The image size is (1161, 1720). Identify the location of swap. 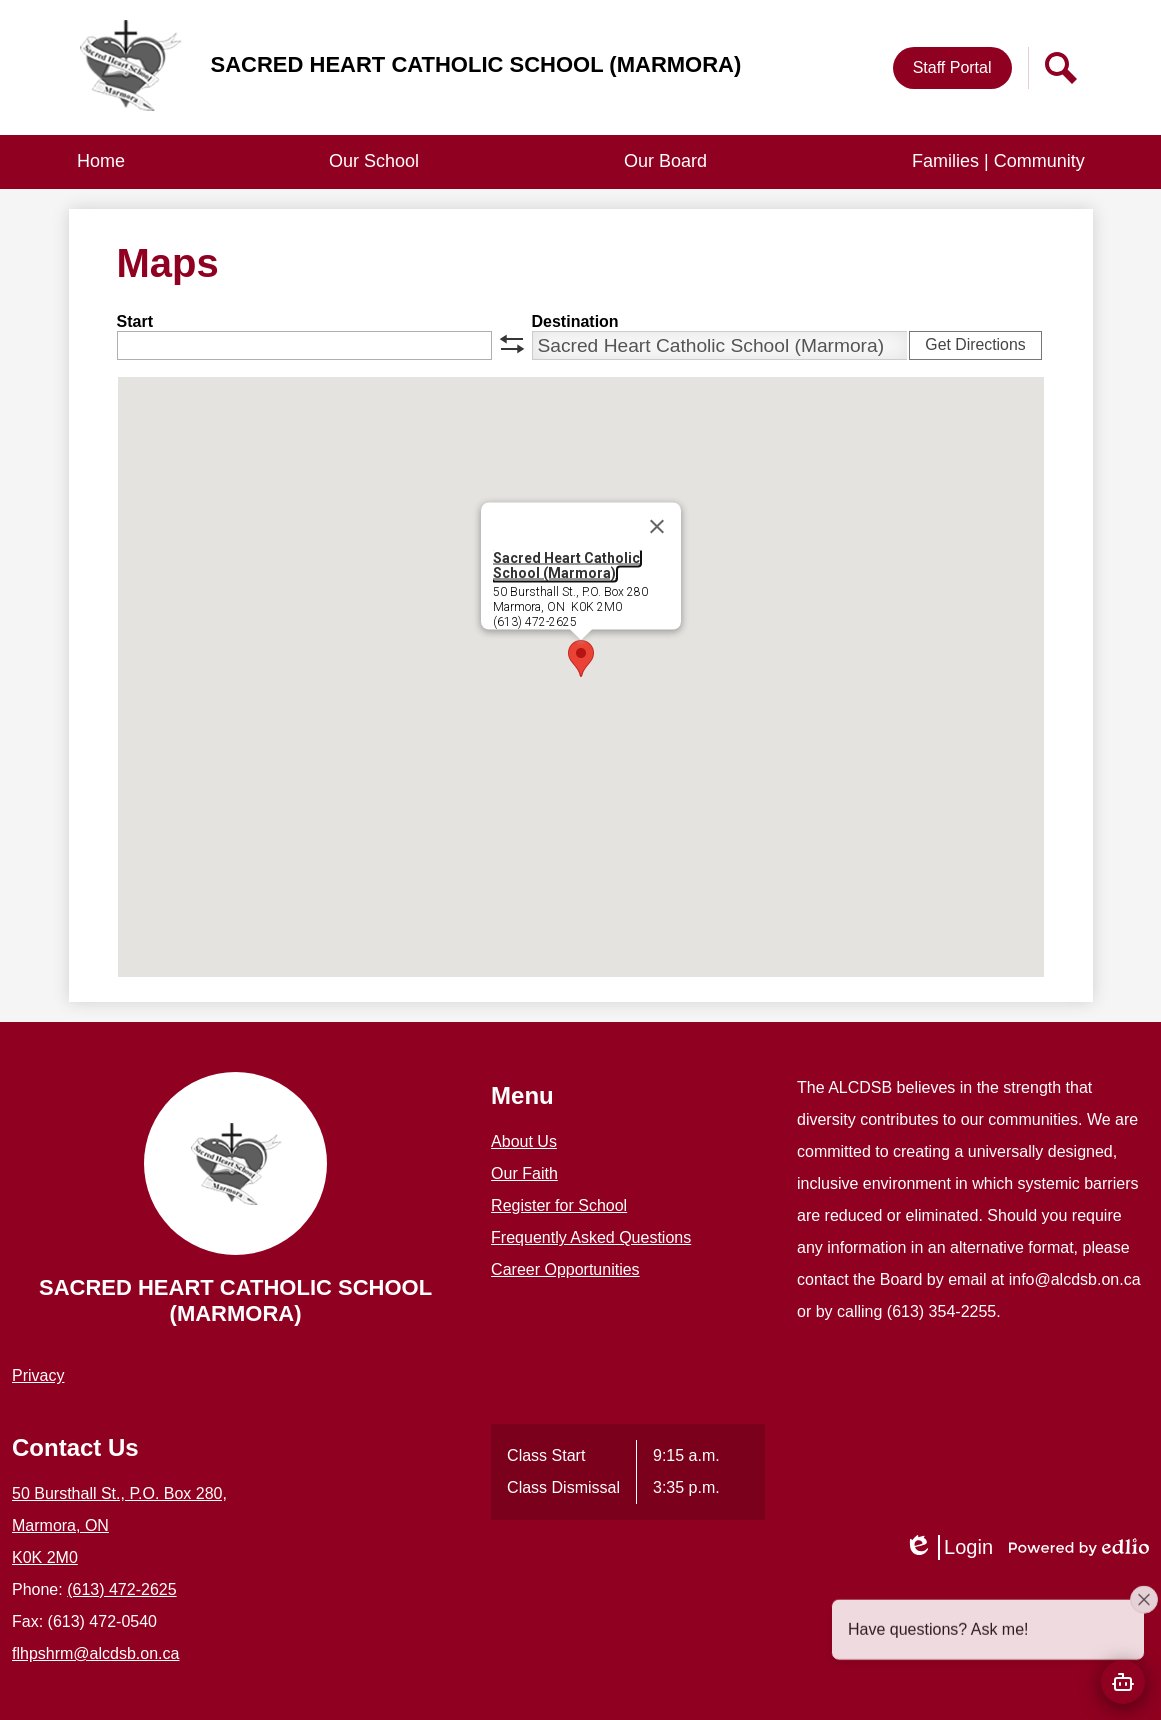
(512, 344).